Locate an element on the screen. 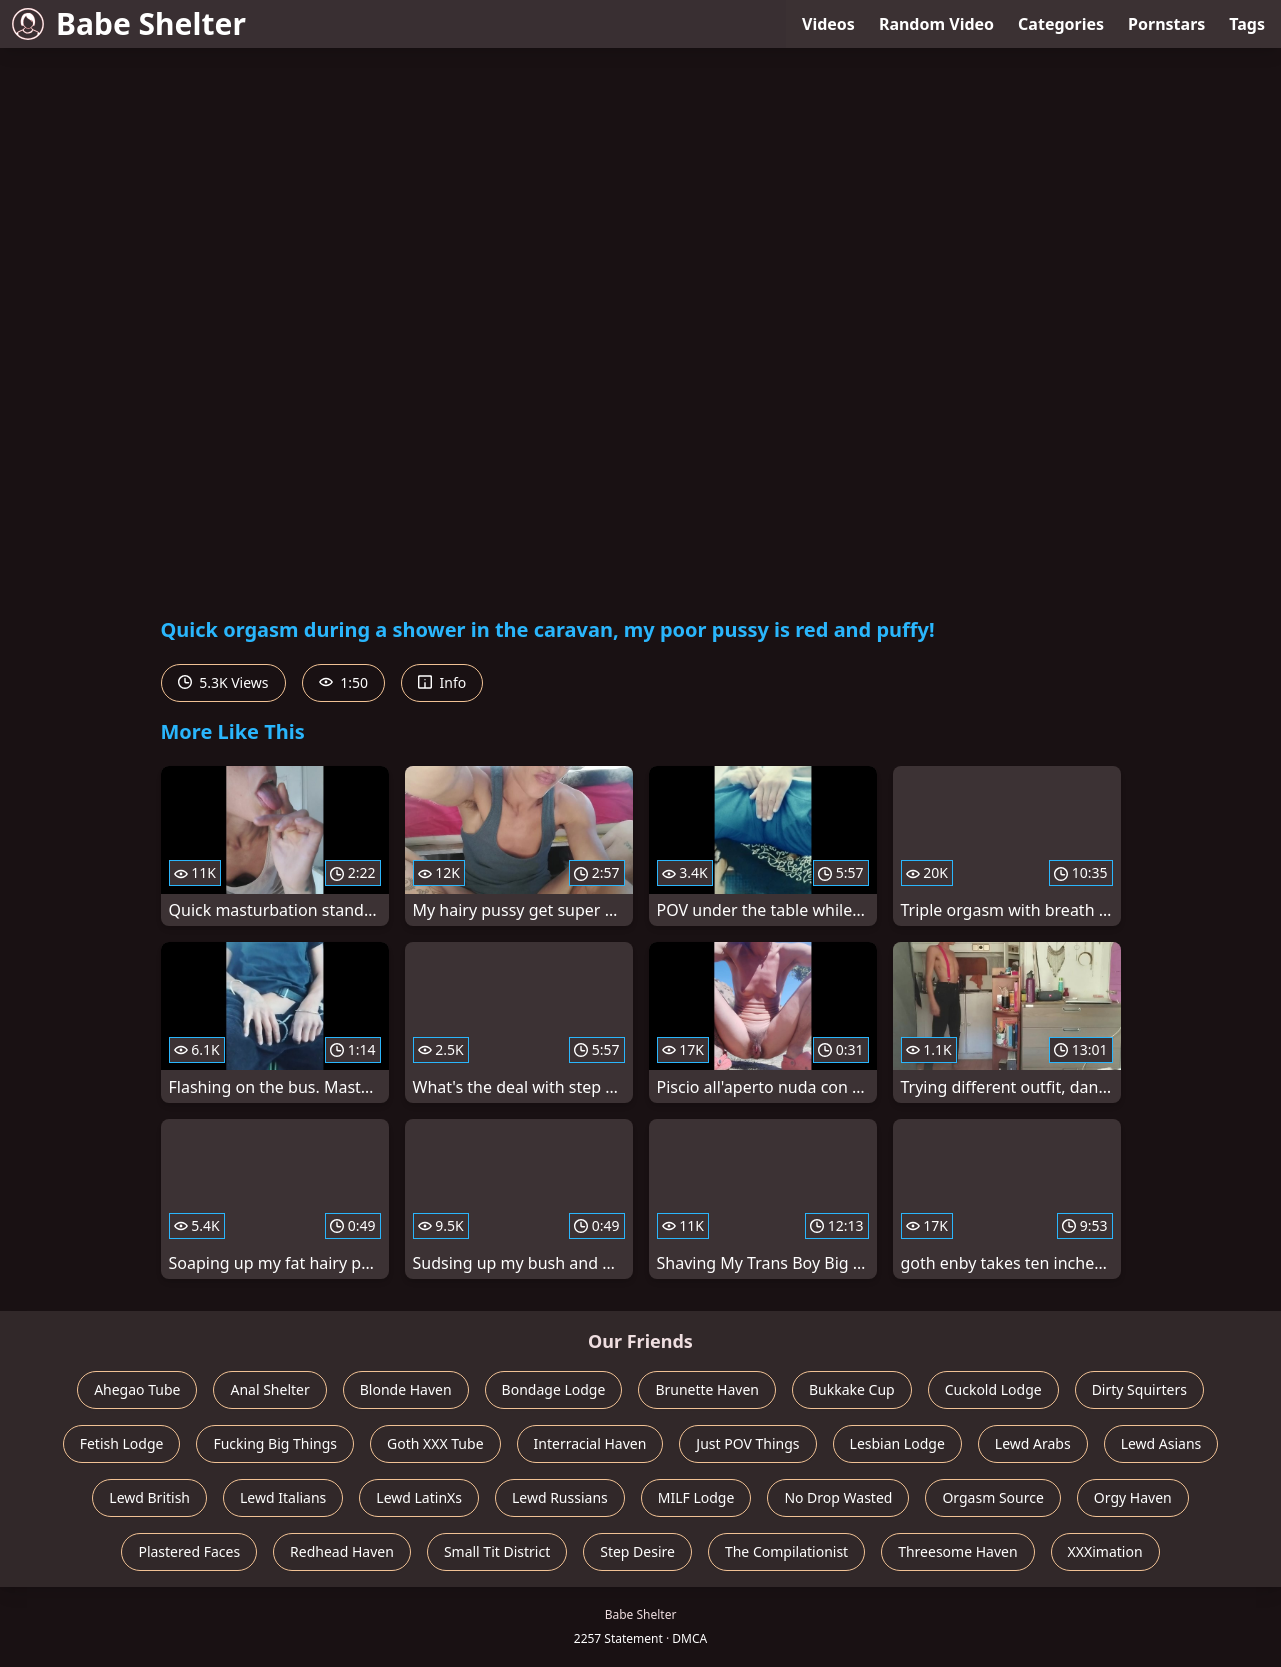 The width and height of the screenshot is (1281, 1667). Bukkake Cup is located at coordinates (852, 1389).